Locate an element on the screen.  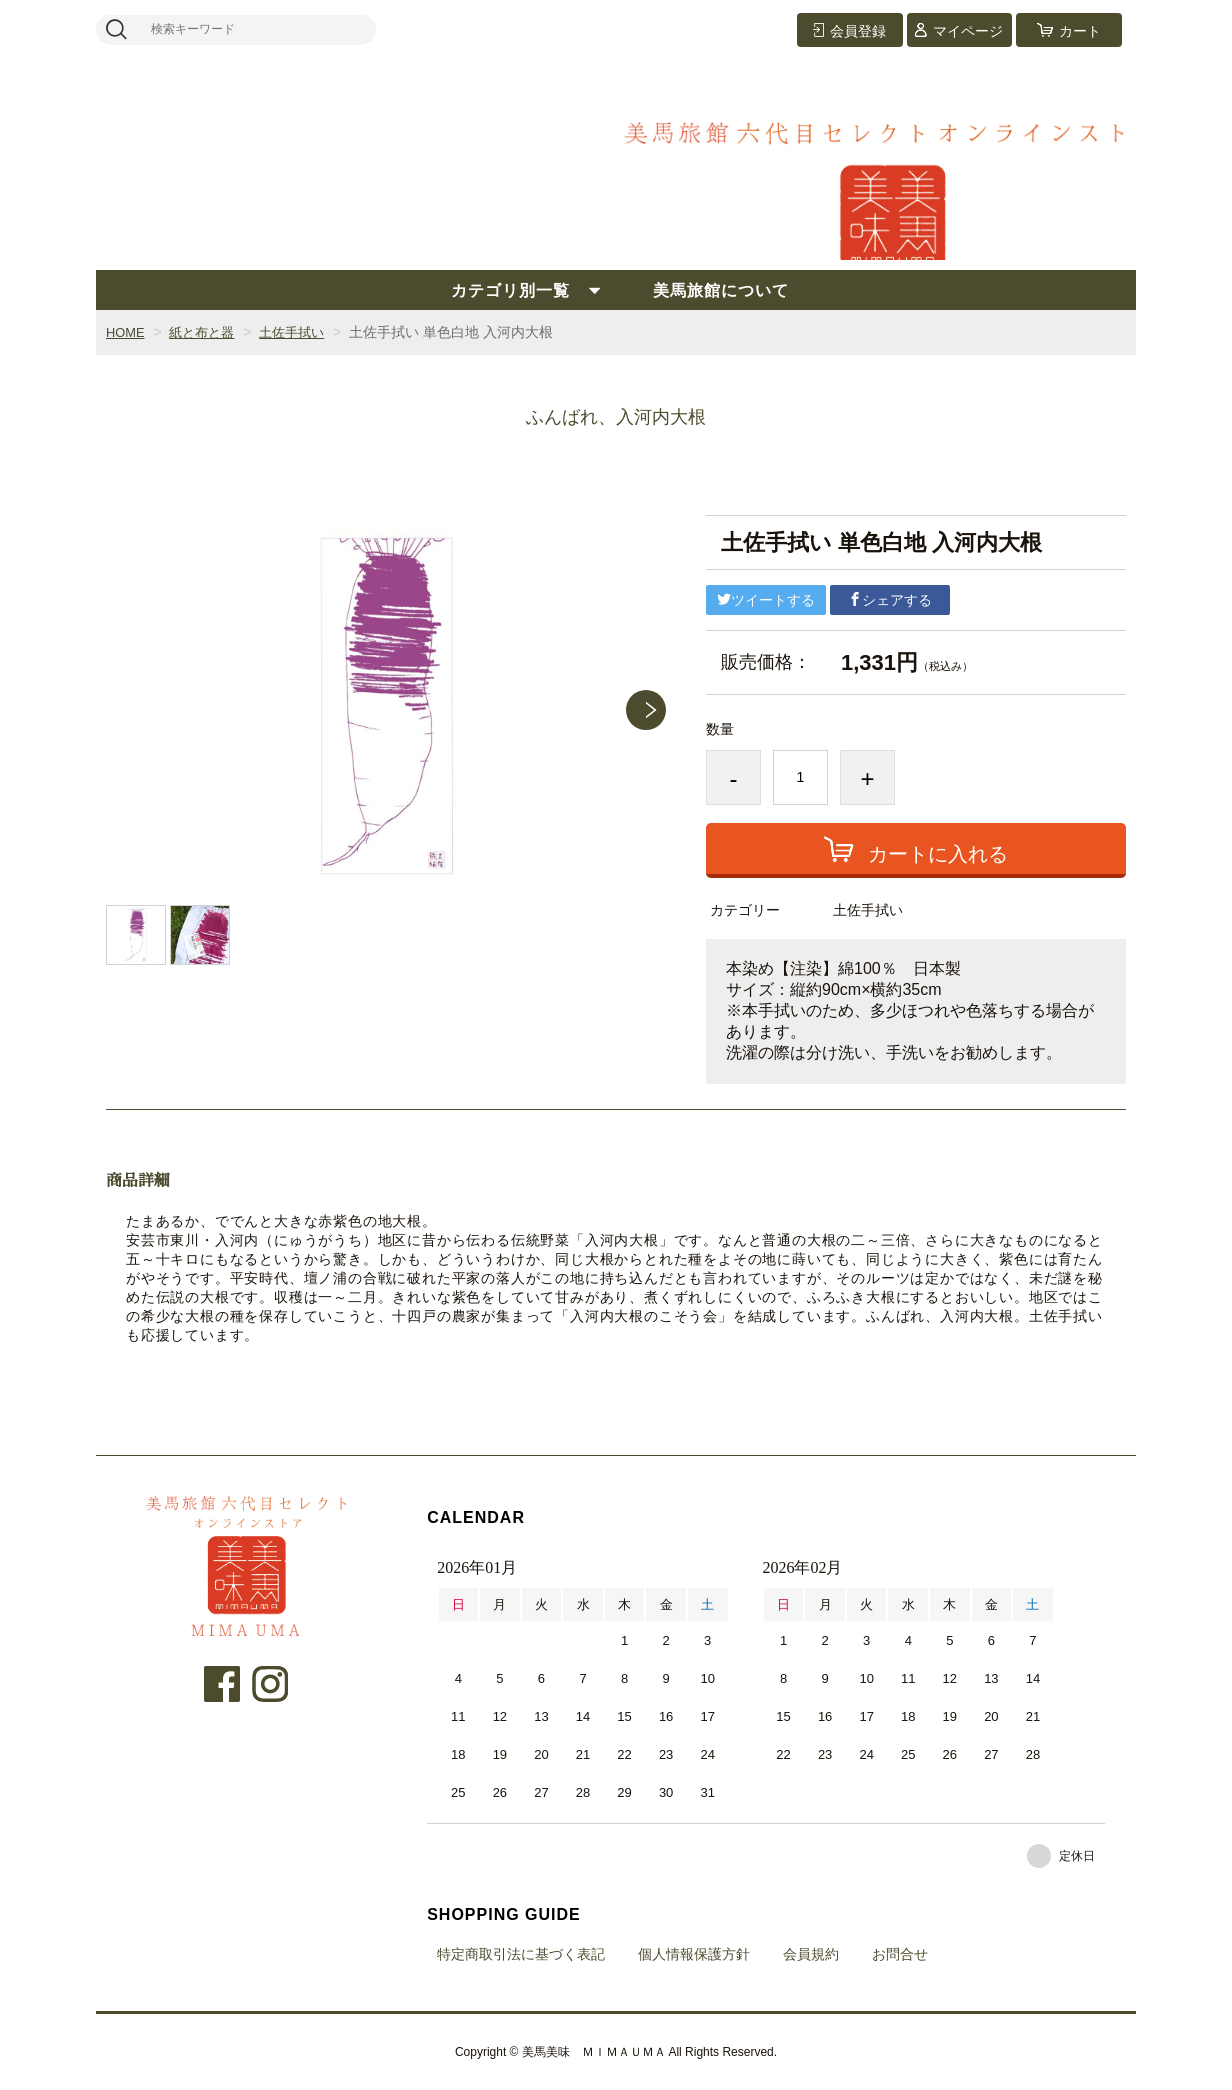
シェアする is located at coordinates (890, 600).